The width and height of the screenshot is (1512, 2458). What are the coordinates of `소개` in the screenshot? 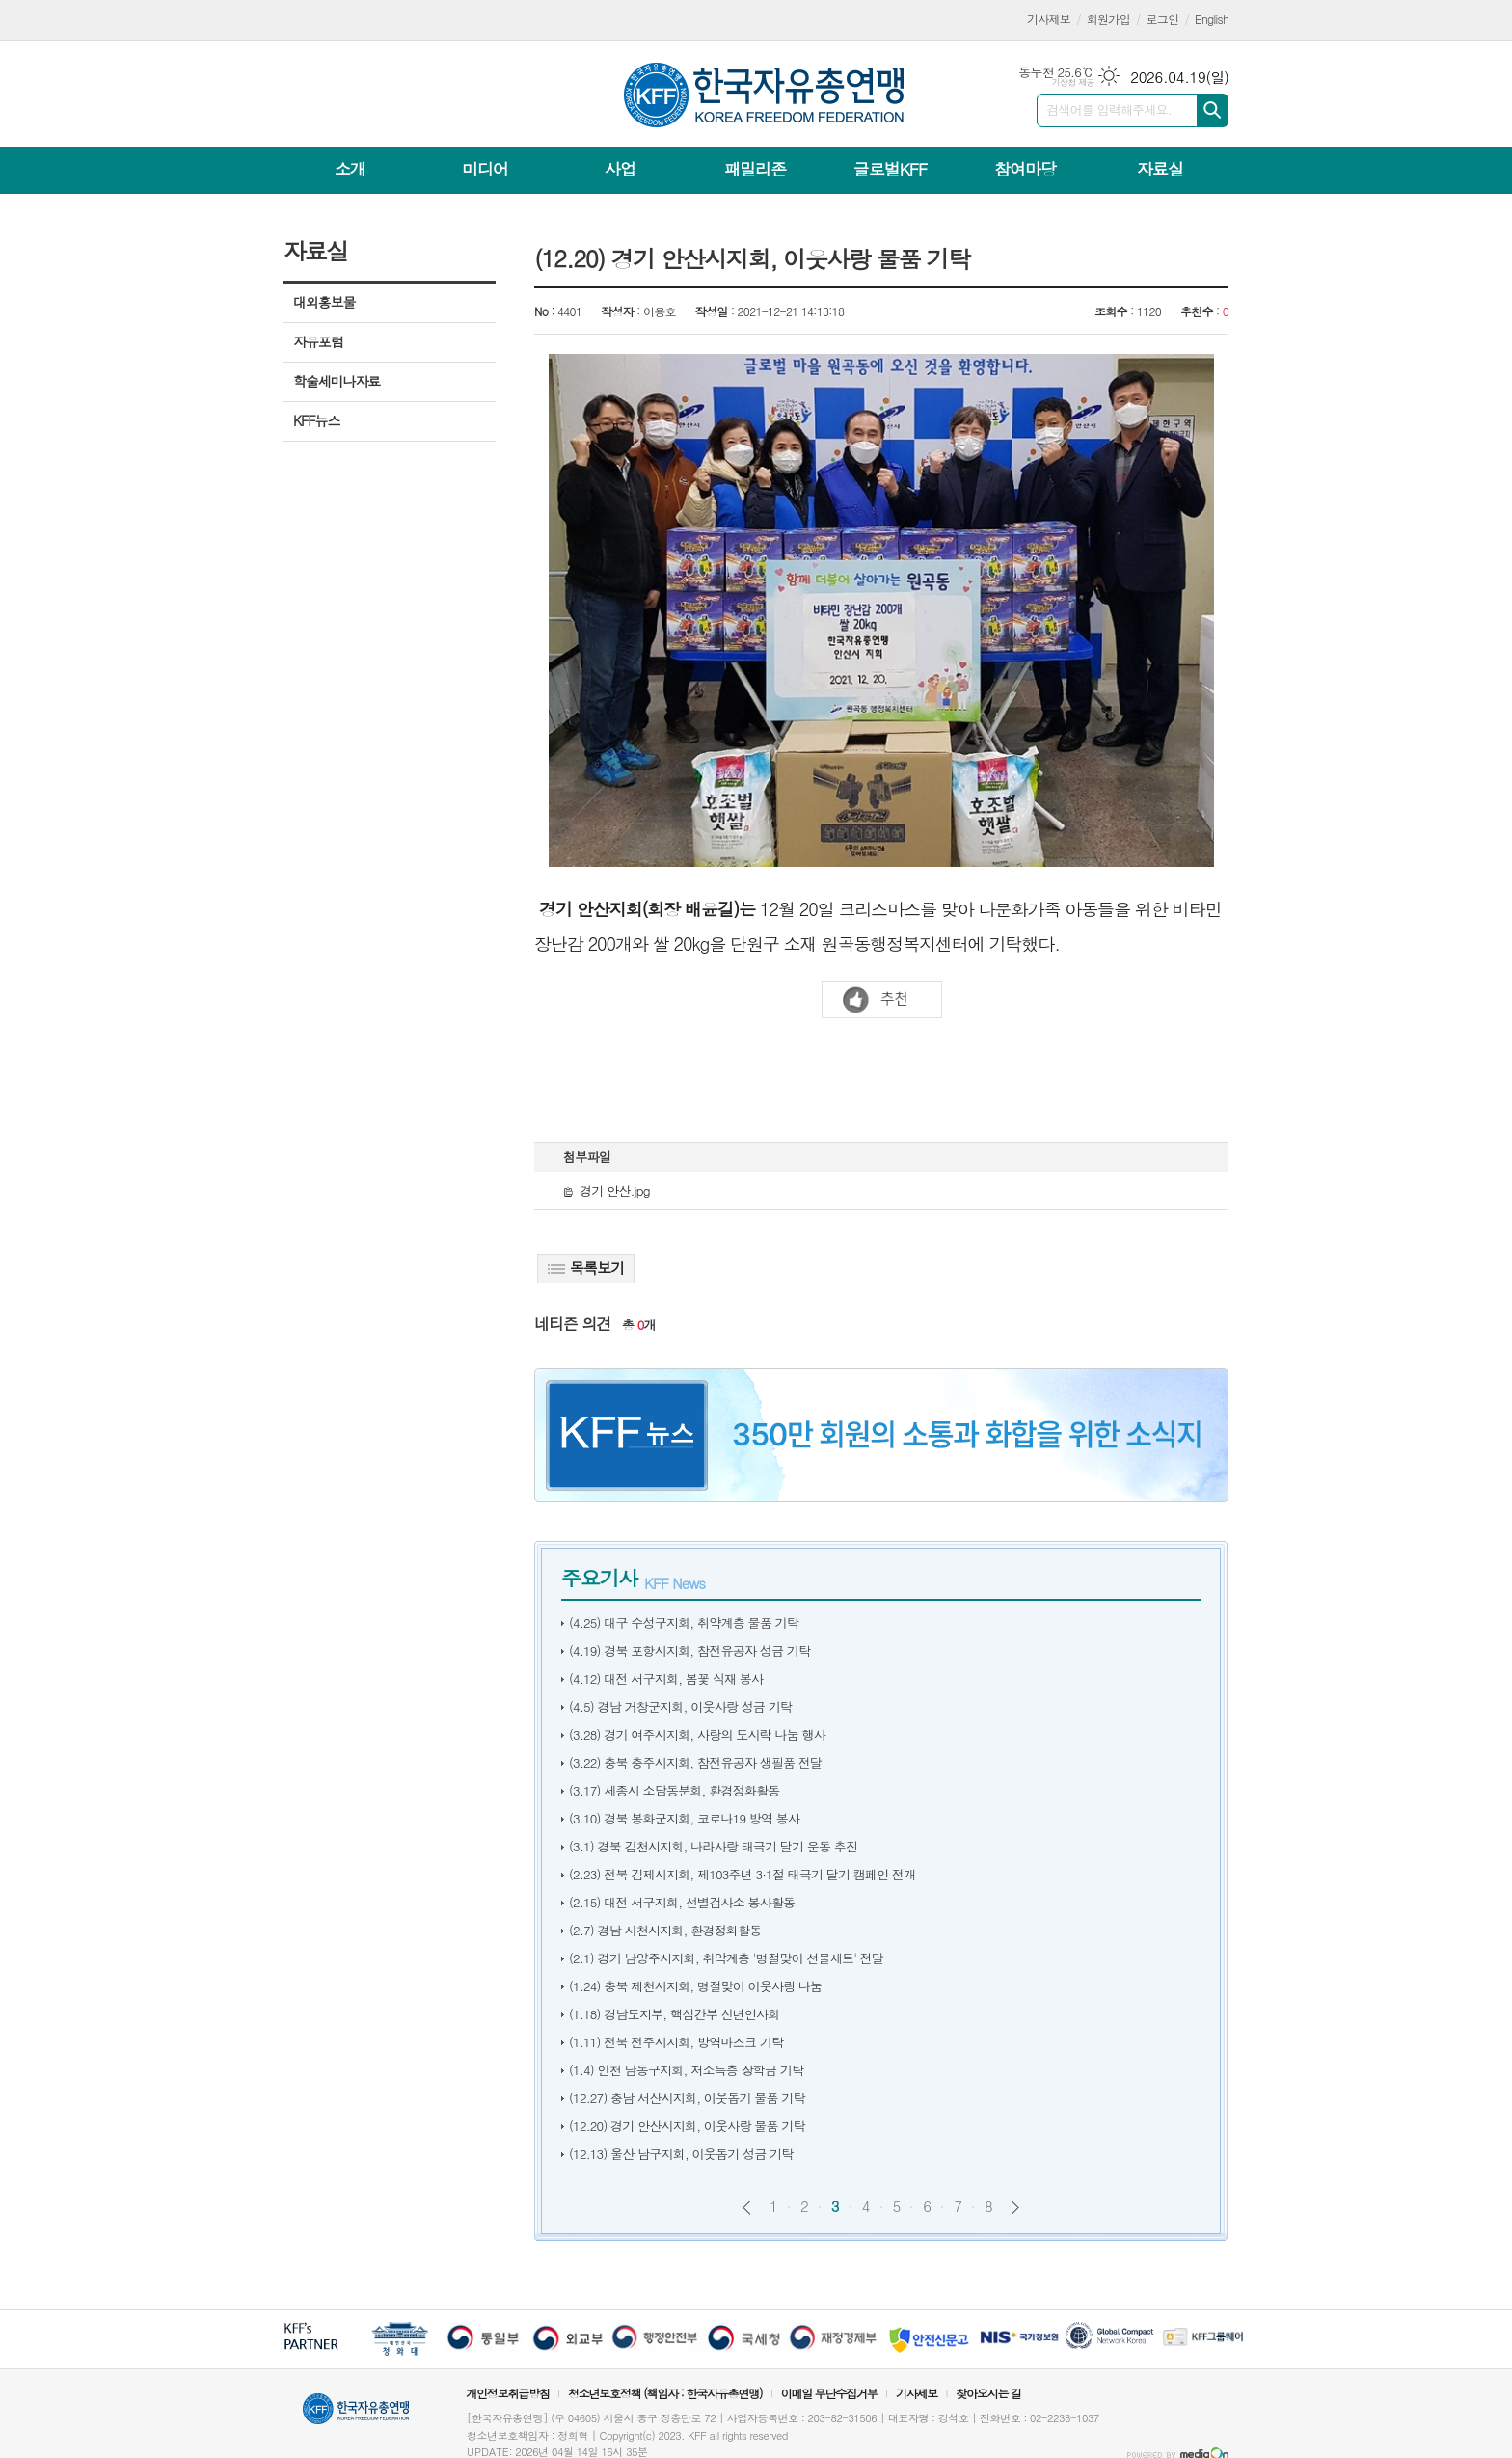 It's located at (350, 168).